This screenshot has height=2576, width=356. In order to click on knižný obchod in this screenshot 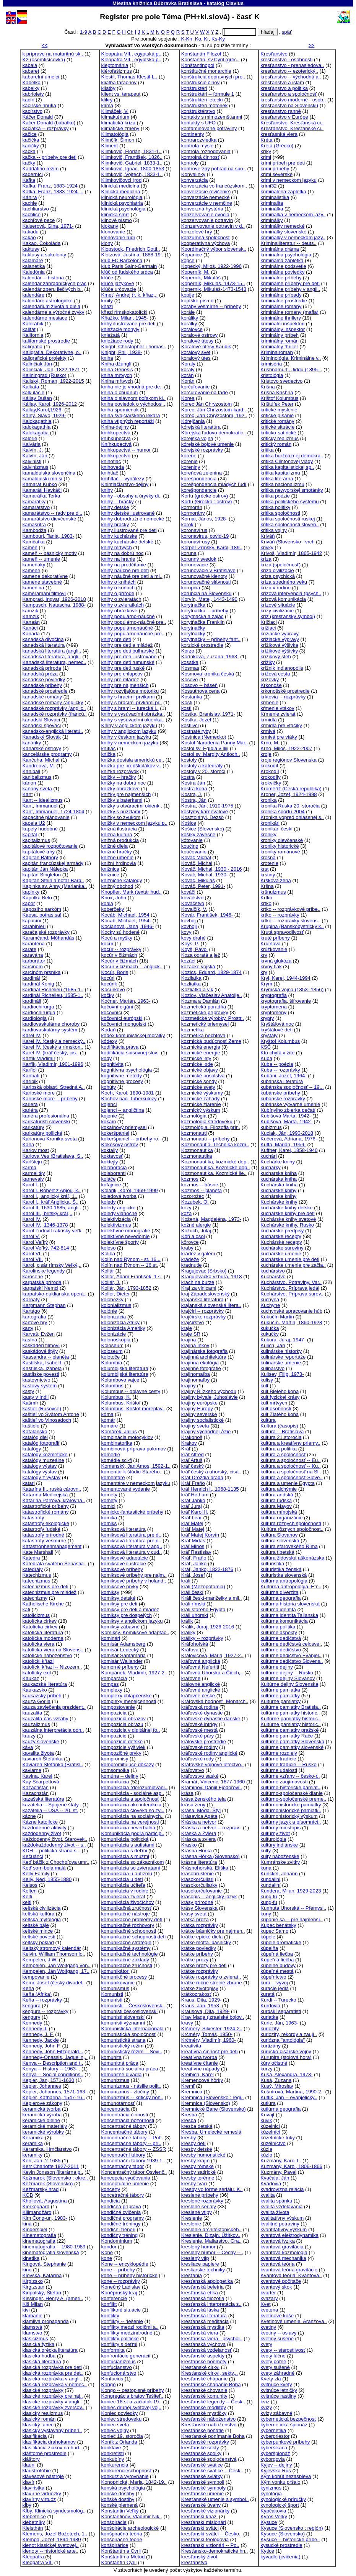, I will do `click(117, 886)`.